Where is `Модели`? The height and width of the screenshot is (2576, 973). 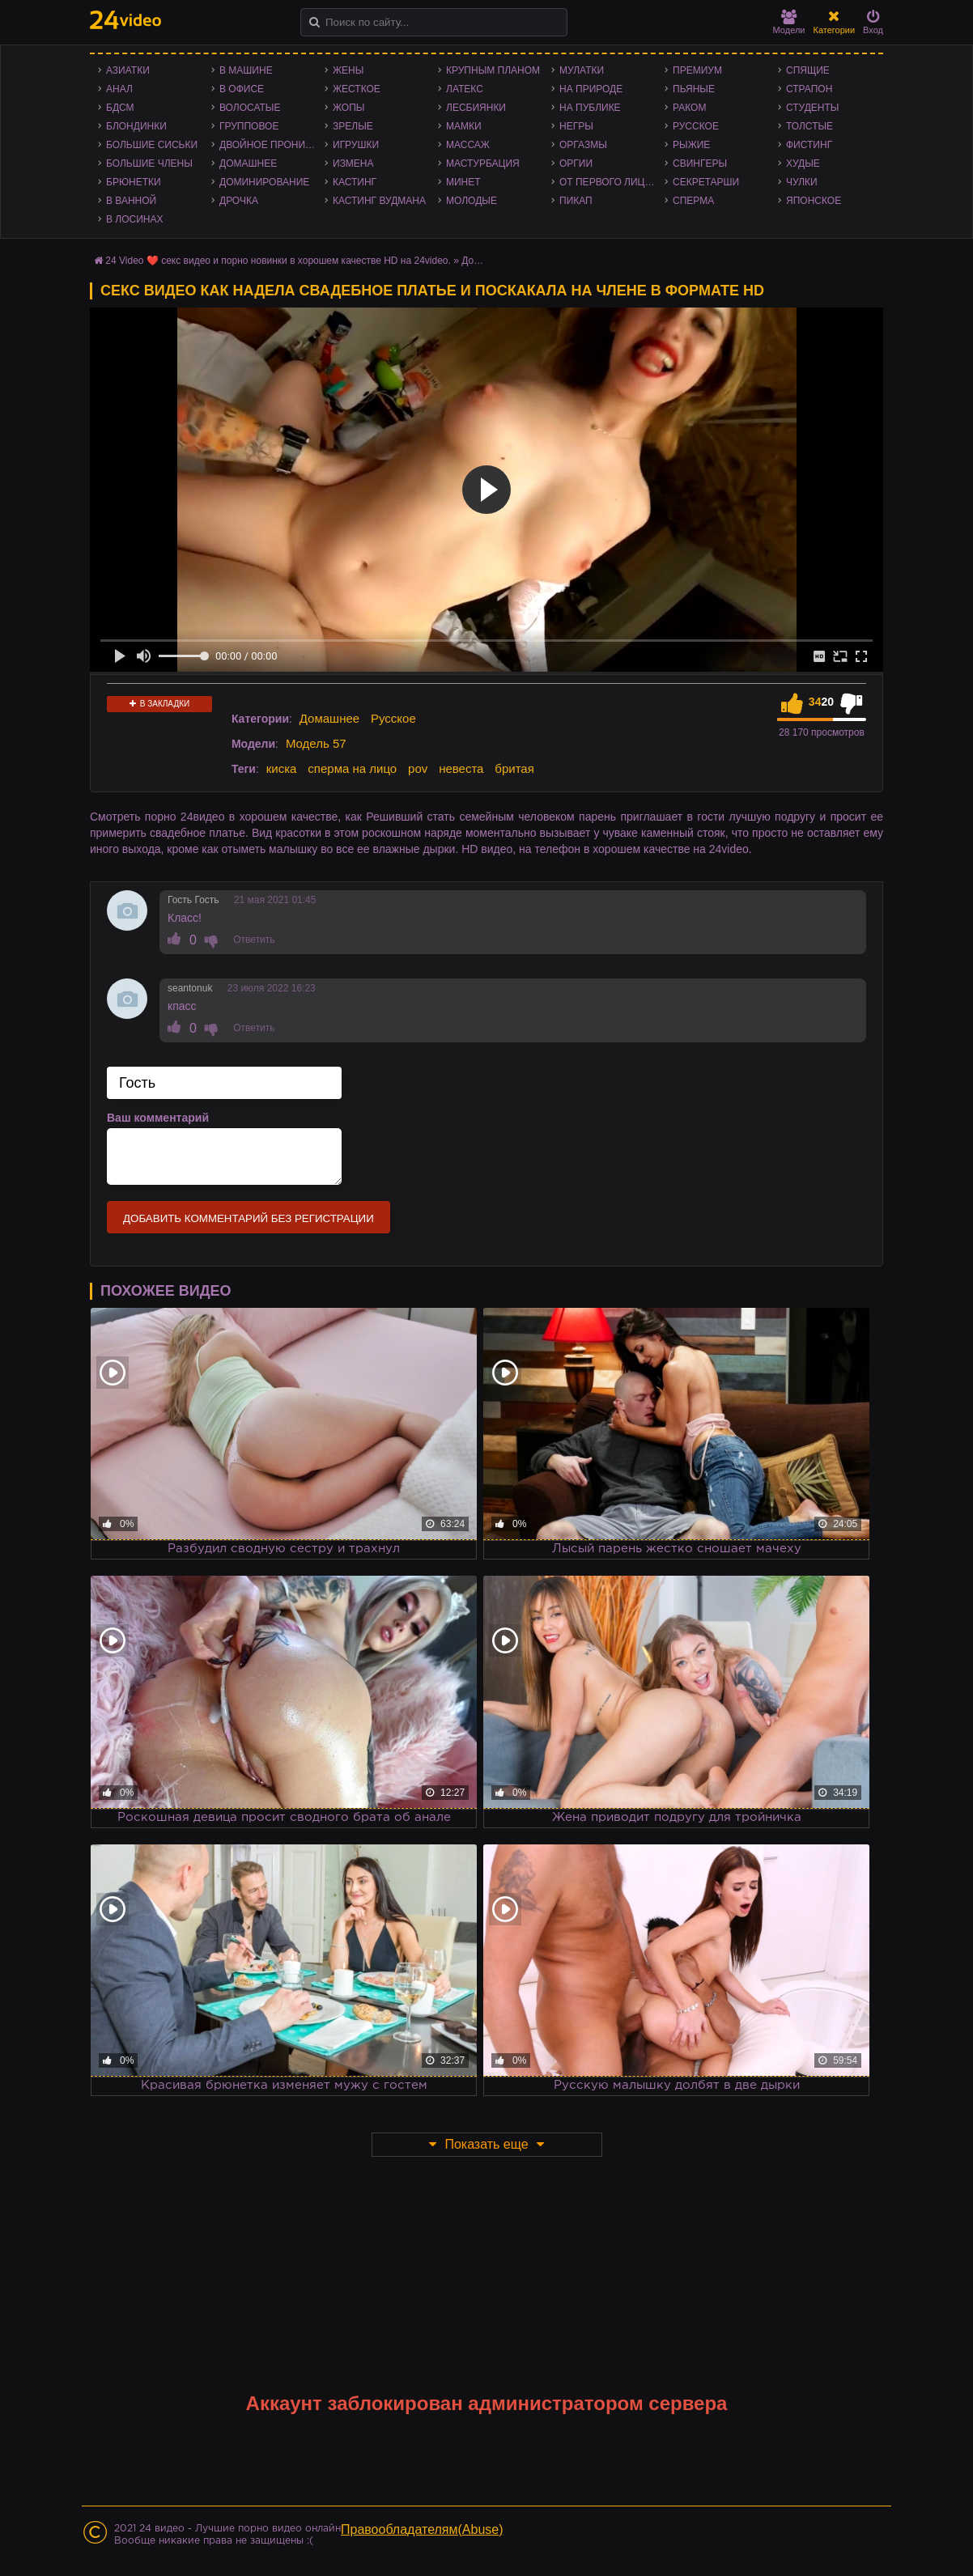 Модели is located at coordinates (789, 22).